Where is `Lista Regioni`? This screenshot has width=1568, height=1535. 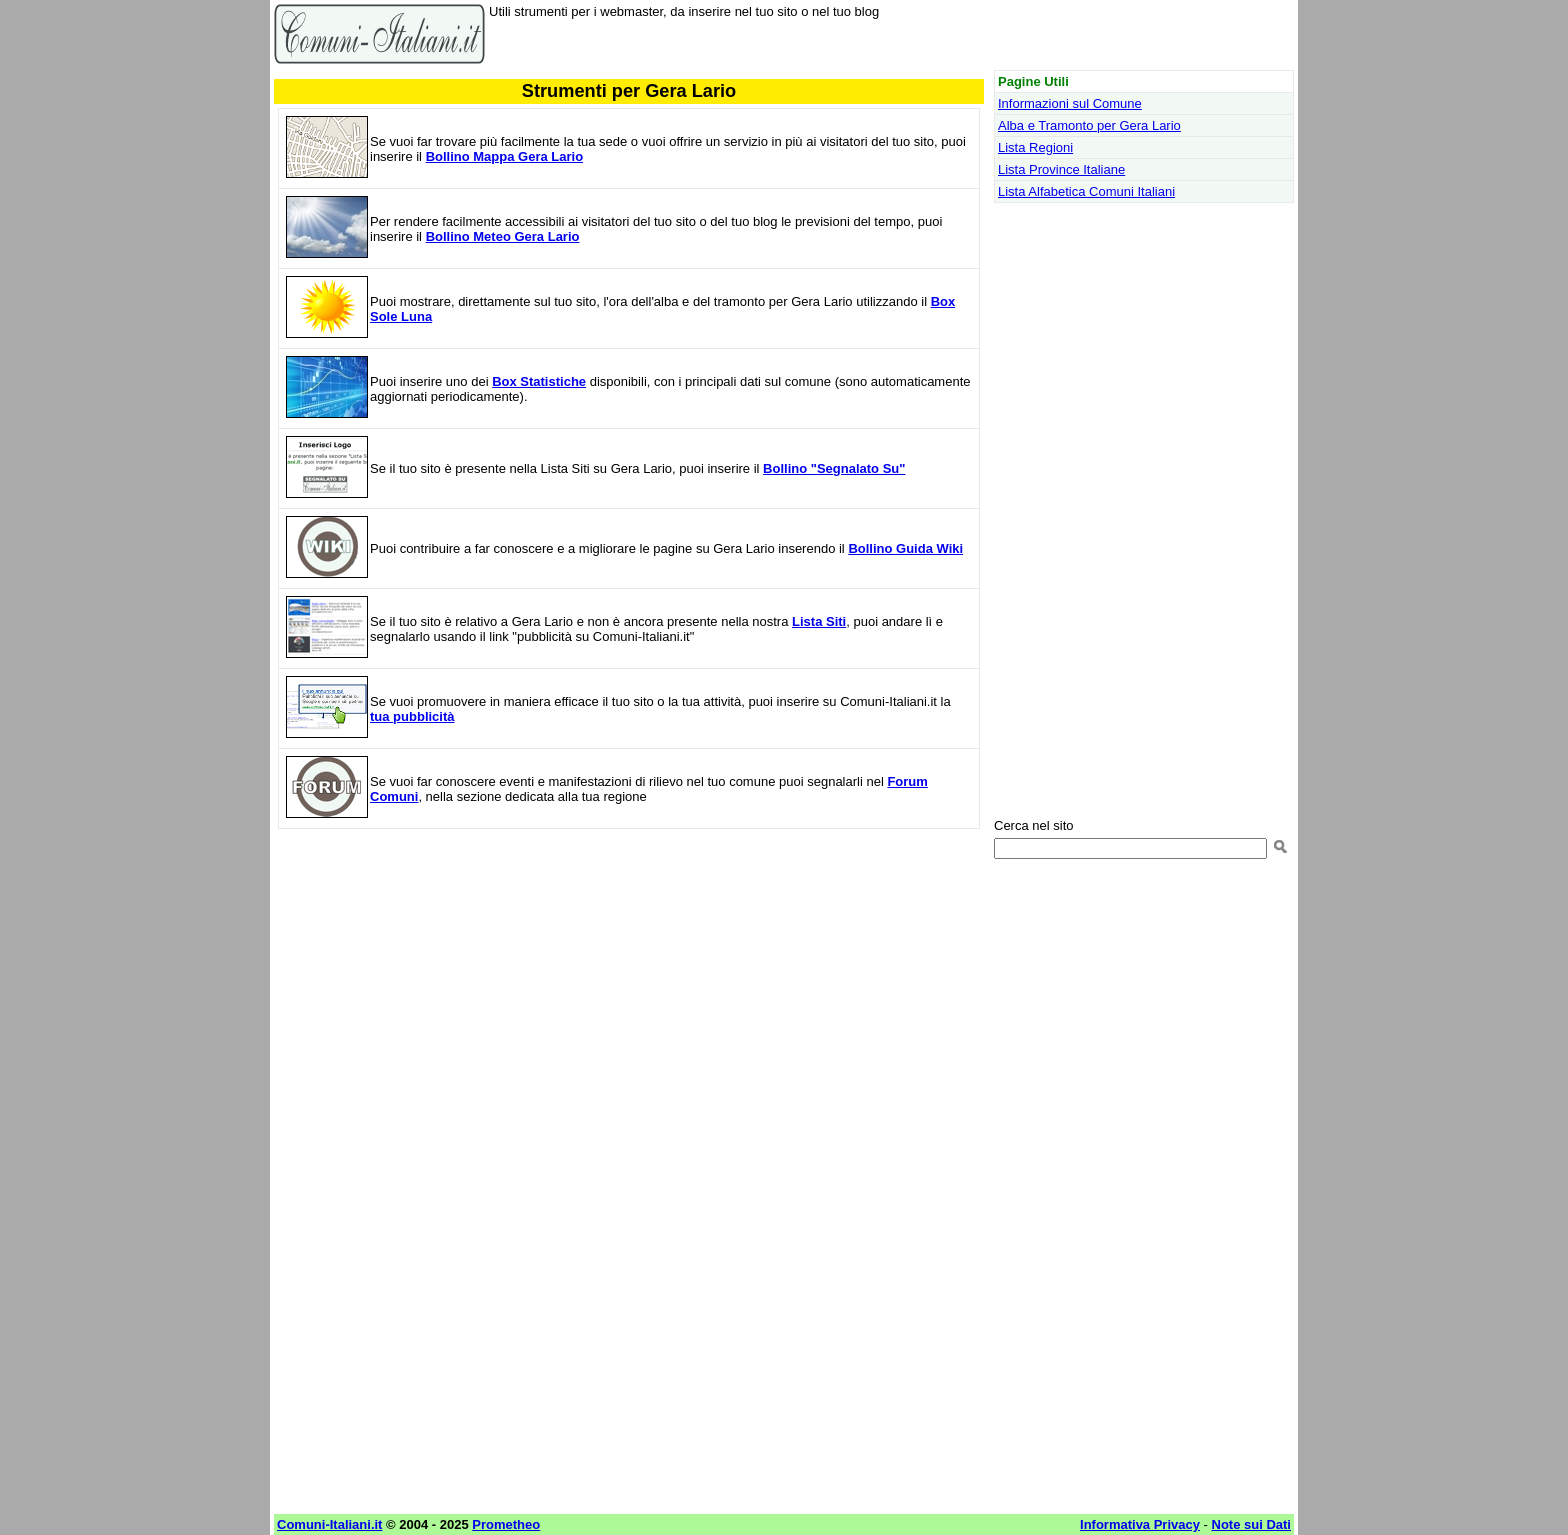 Lista Regioni is located at coordinates (1035, 147).